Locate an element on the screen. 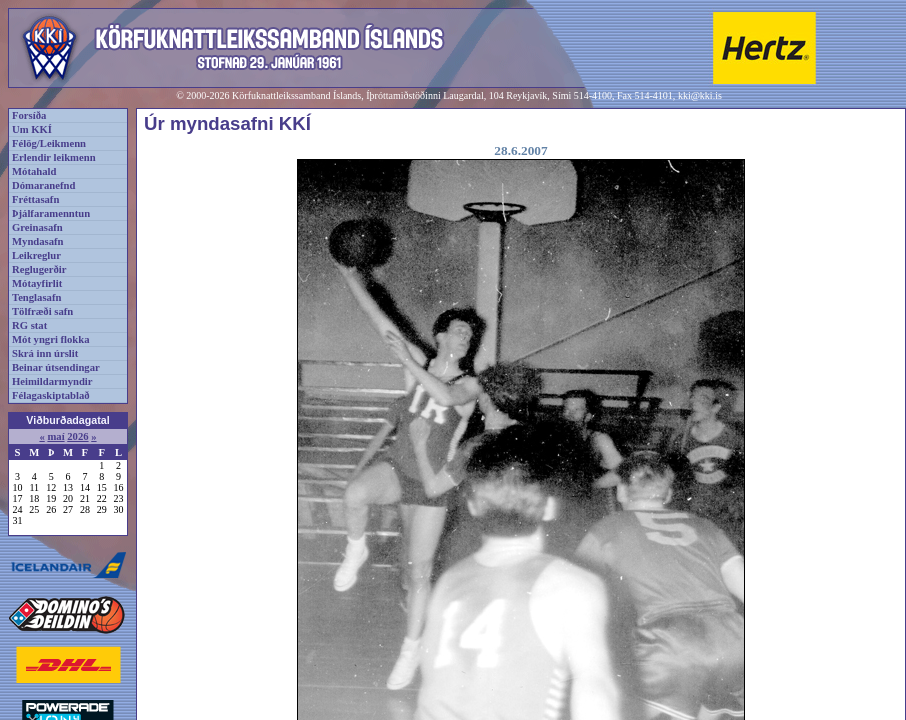 The image size is (906, 720). Félög/Leikmenn is located at coordinates (49, 143).